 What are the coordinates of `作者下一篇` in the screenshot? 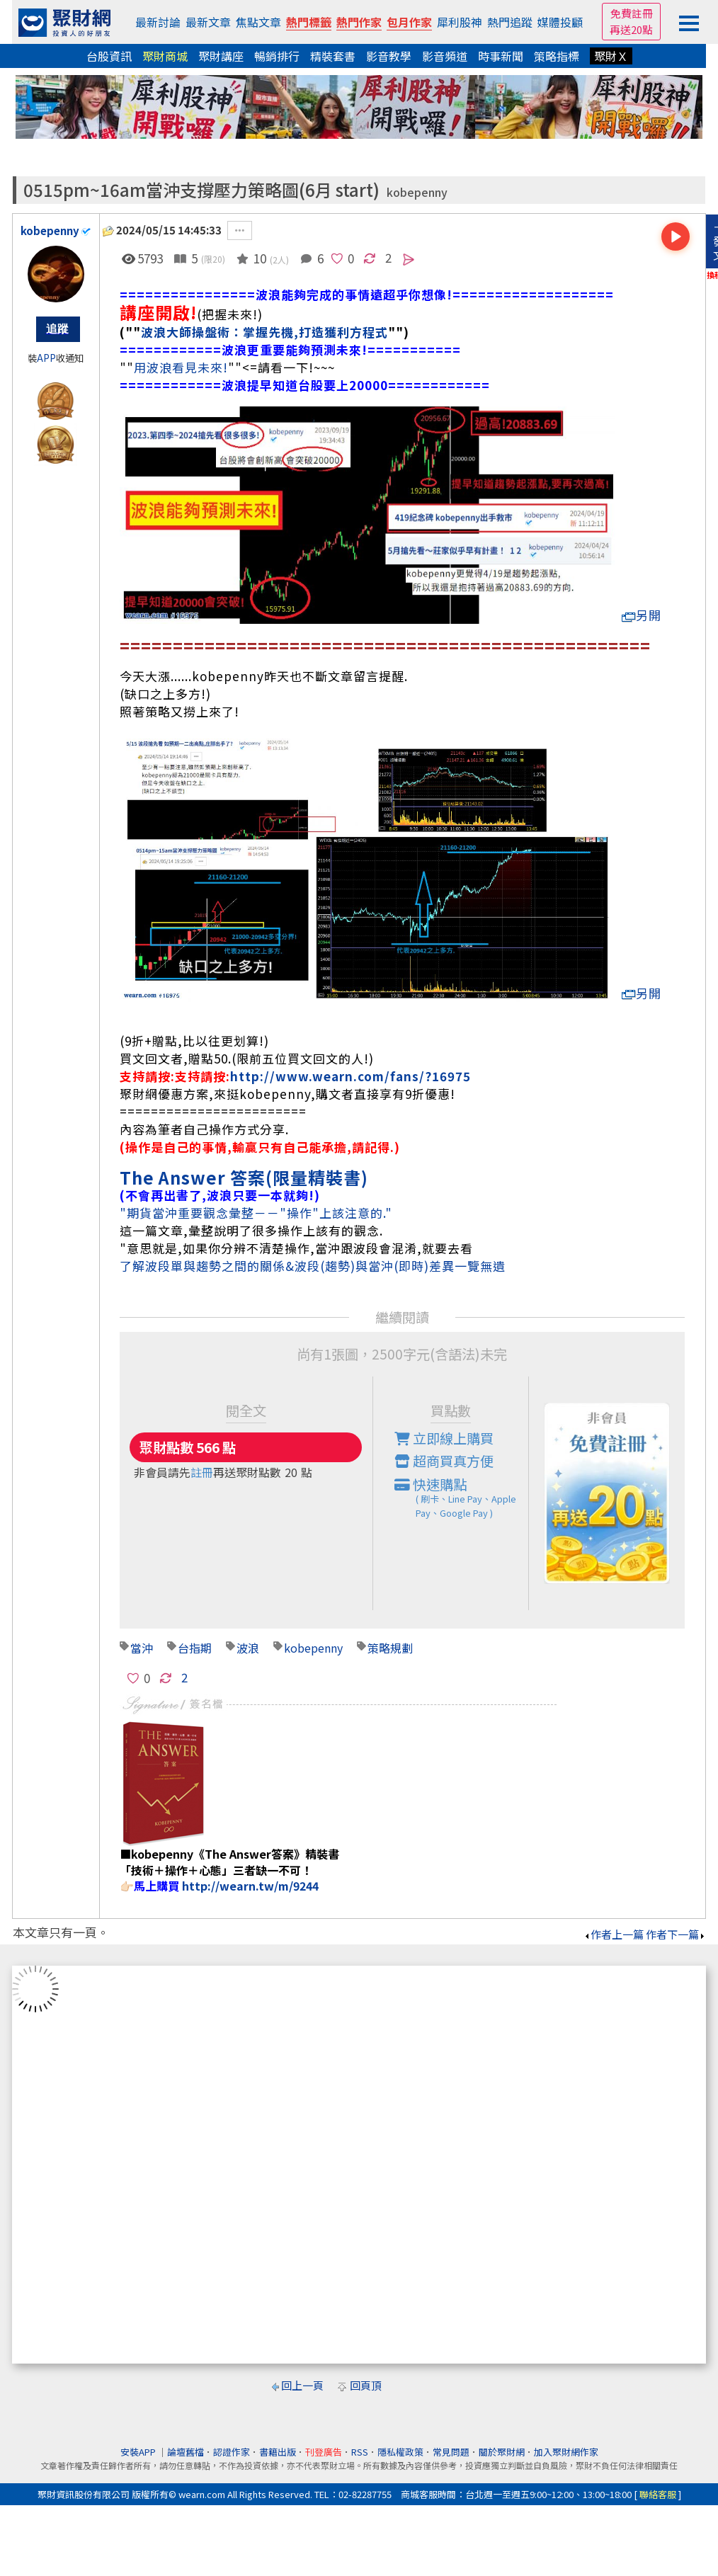 It's located at (676, 1934).